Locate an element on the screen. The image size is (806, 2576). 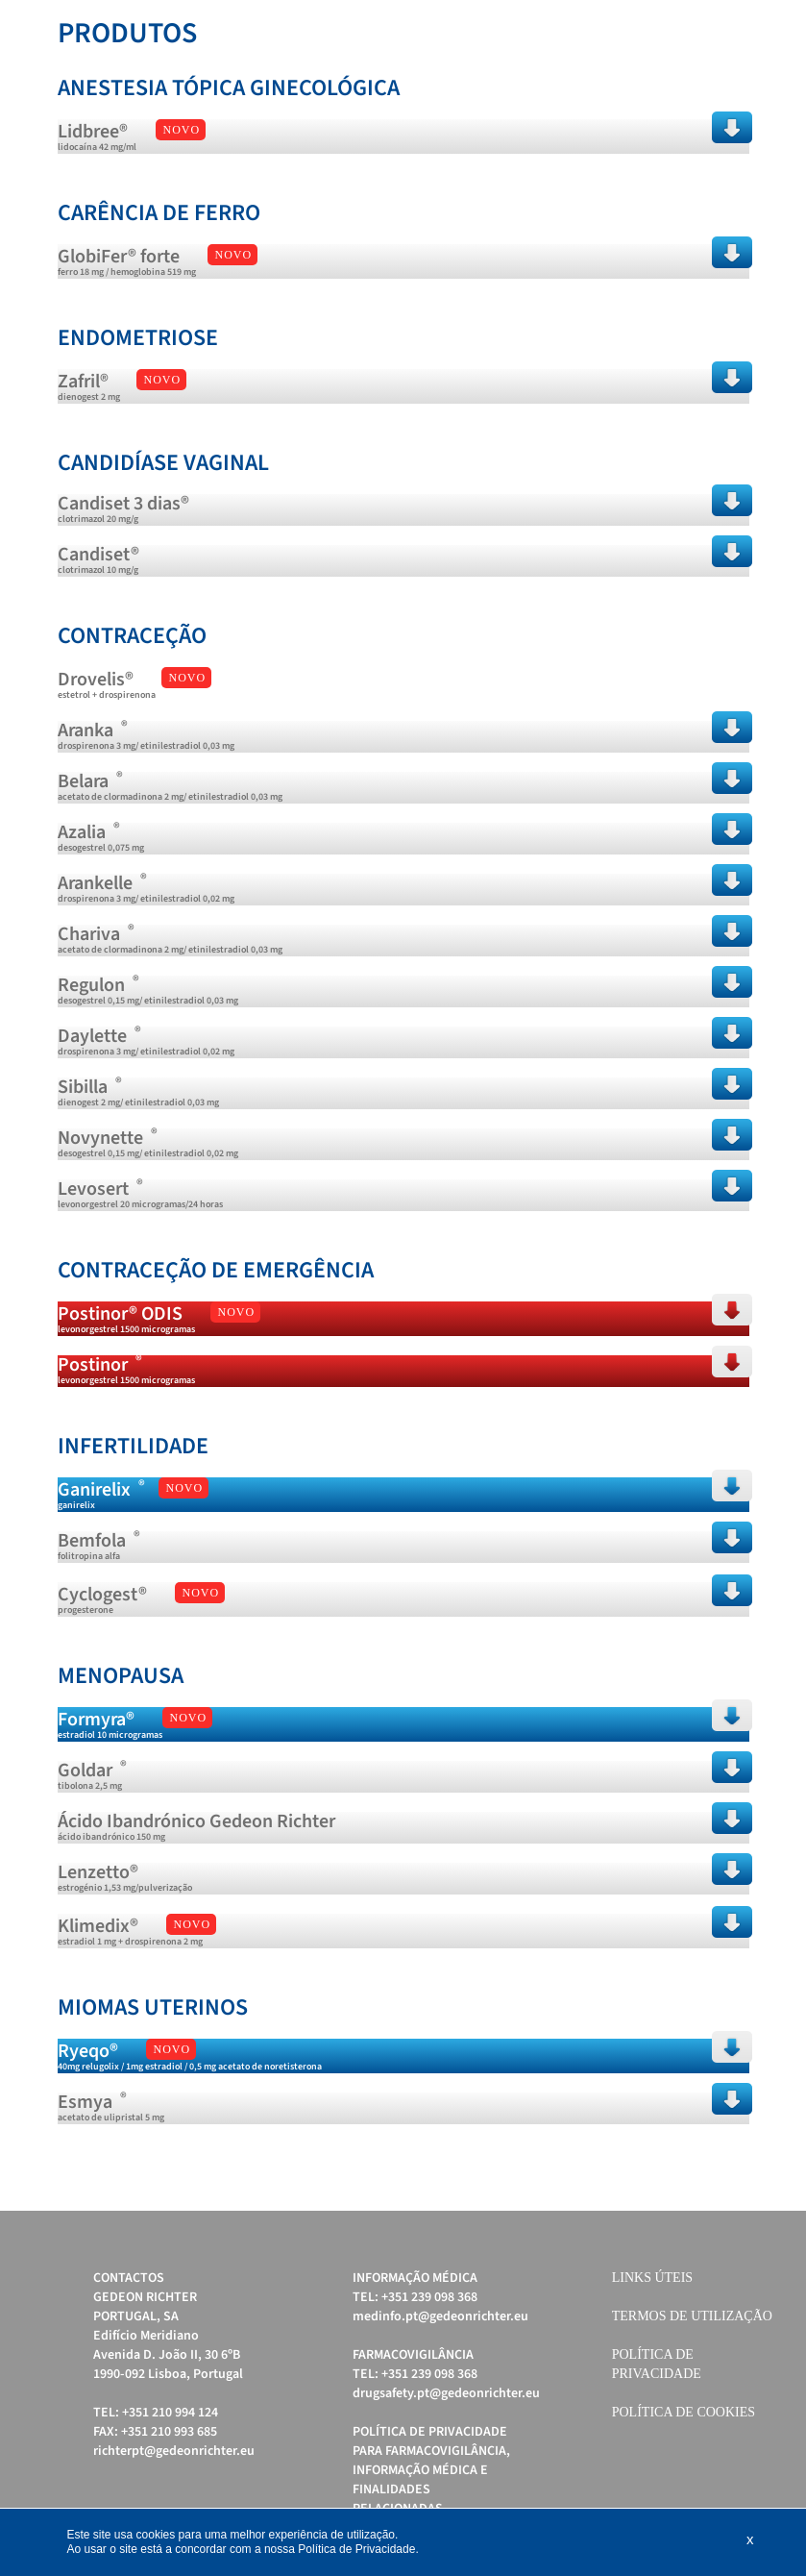
medinfo.pt@gedeonrichter.eu is located at coordinates (440, 2316).